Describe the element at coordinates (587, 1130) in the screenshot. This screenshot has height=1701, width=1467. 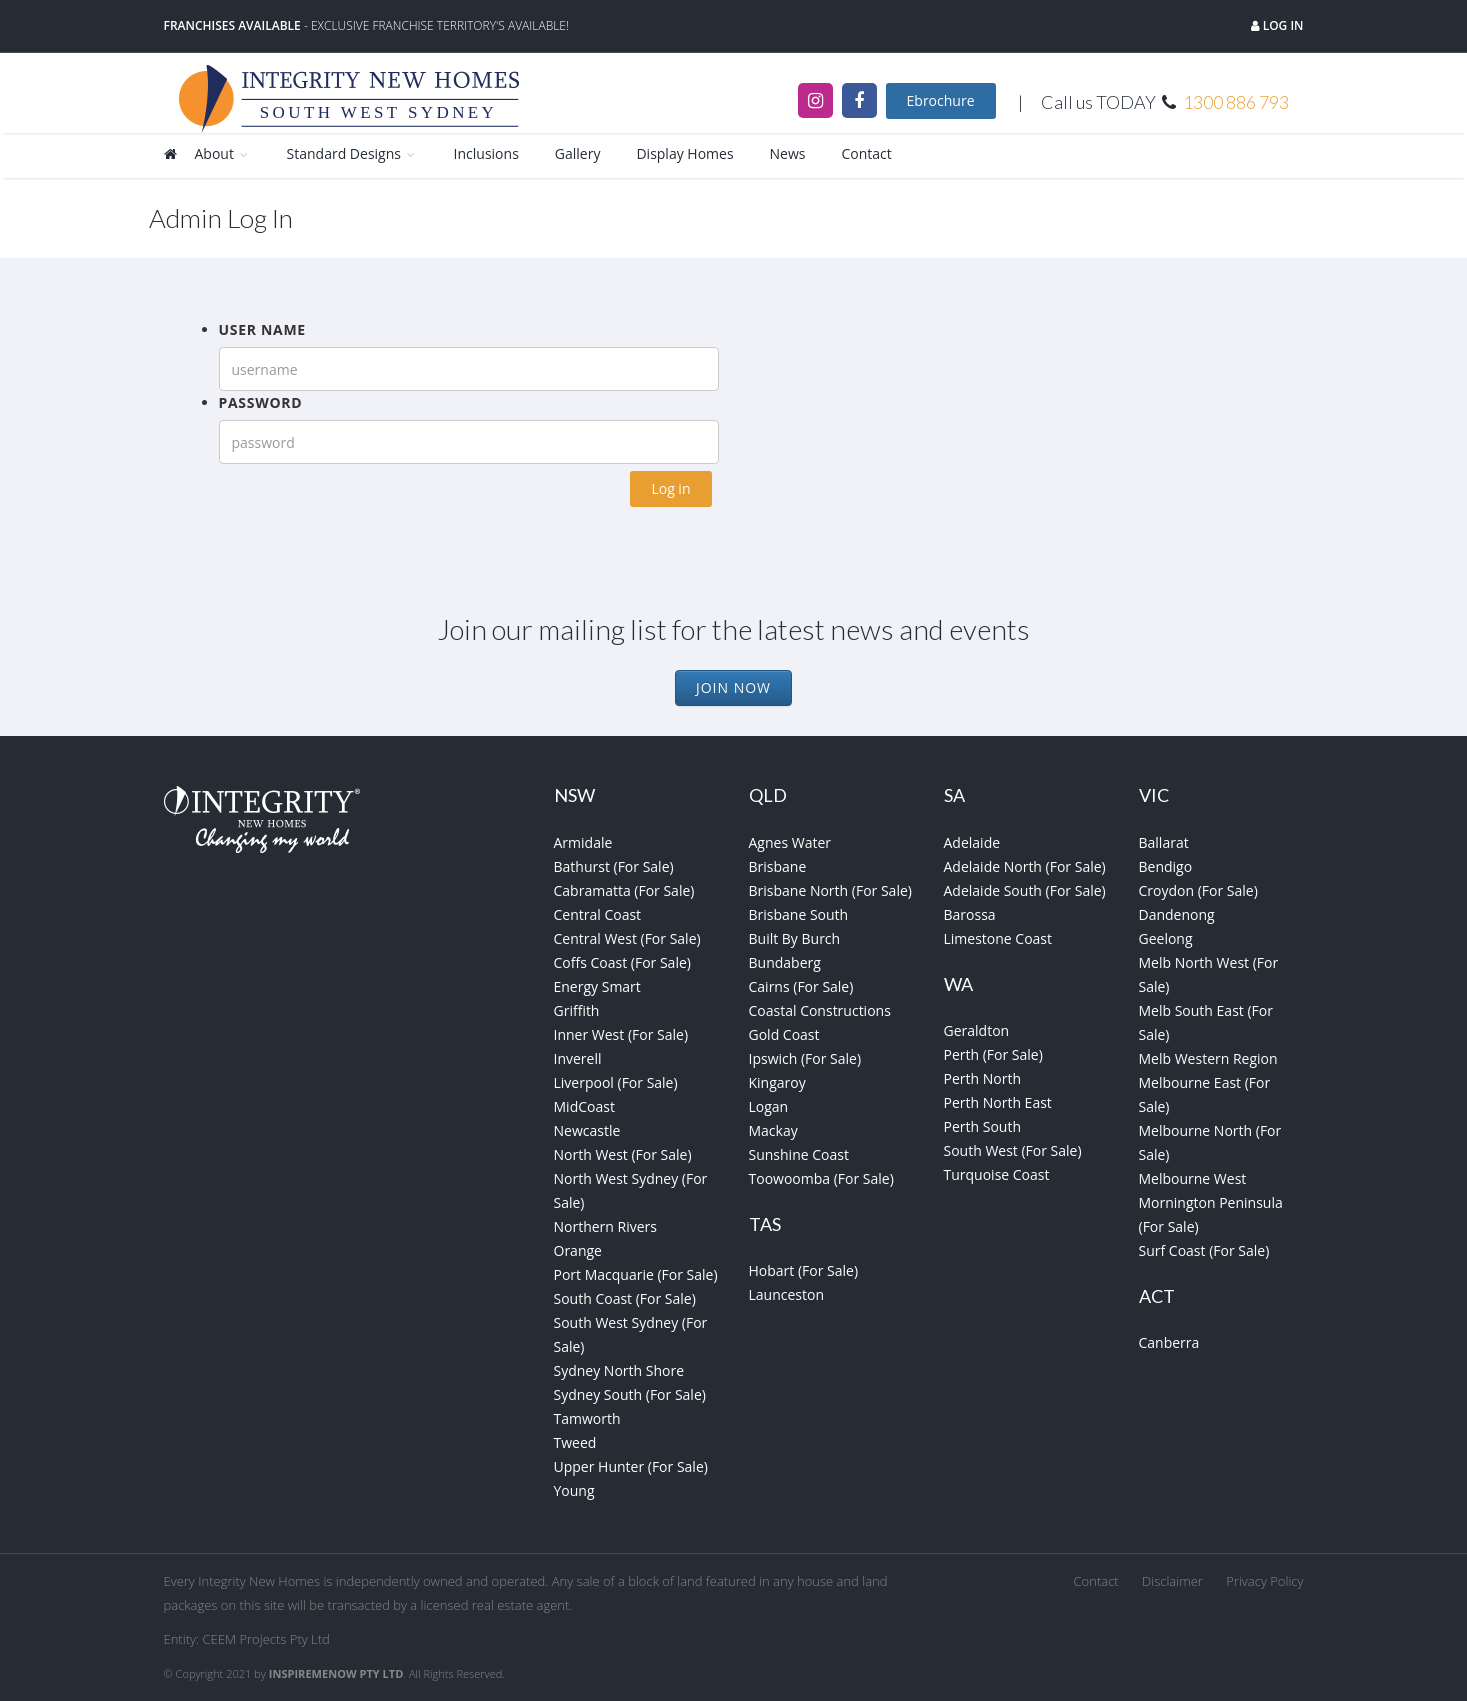
I see `Newcastle` at that location.